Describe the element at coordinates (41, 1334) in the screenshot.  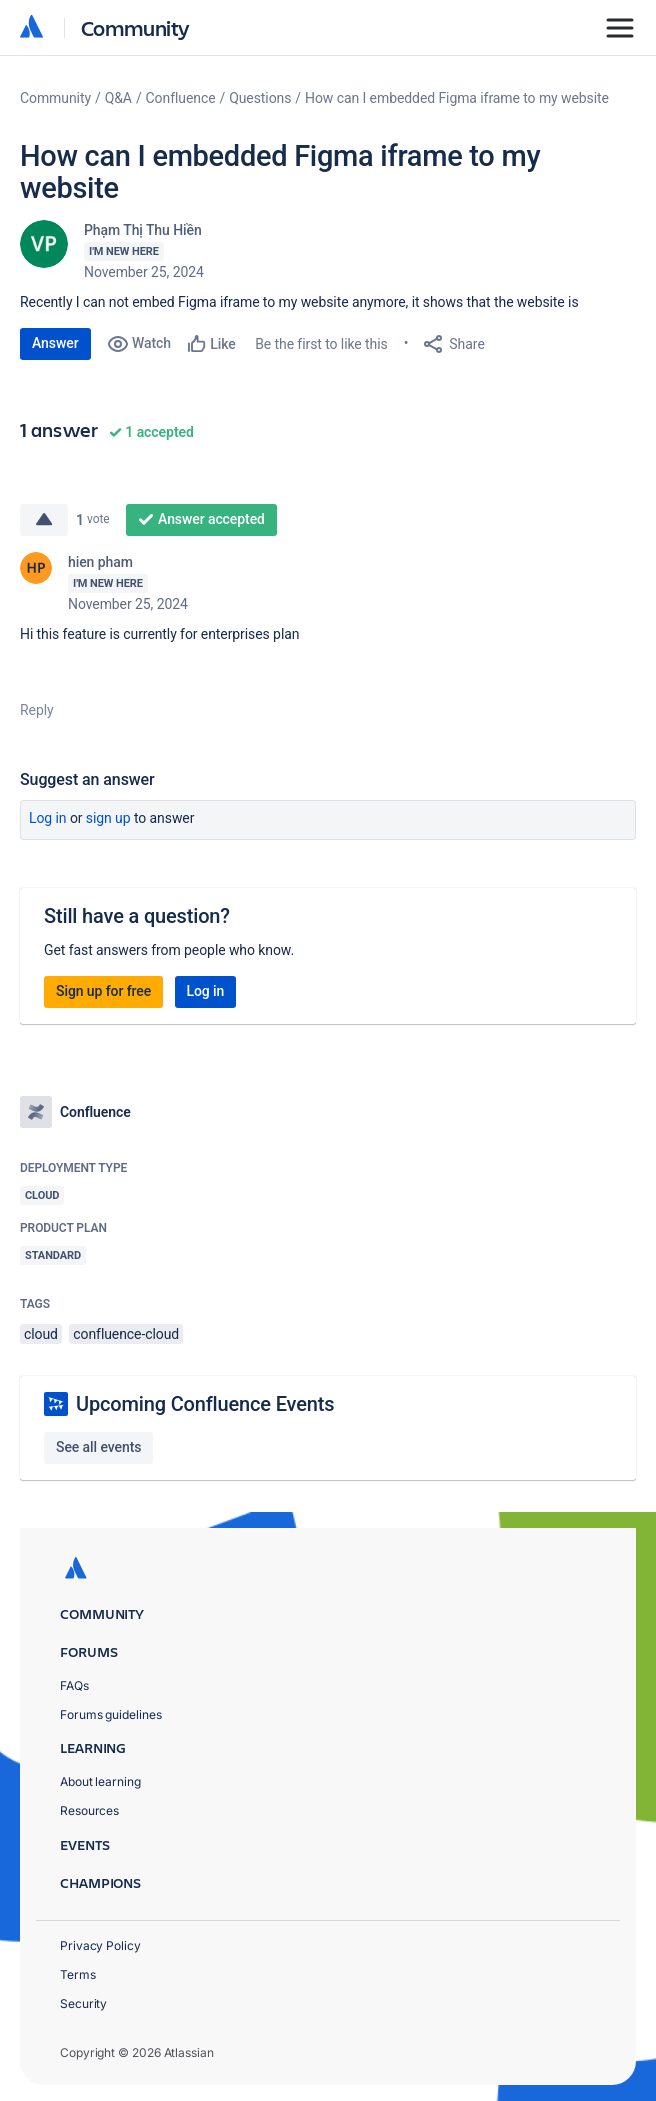
I see `cloud` at that location.